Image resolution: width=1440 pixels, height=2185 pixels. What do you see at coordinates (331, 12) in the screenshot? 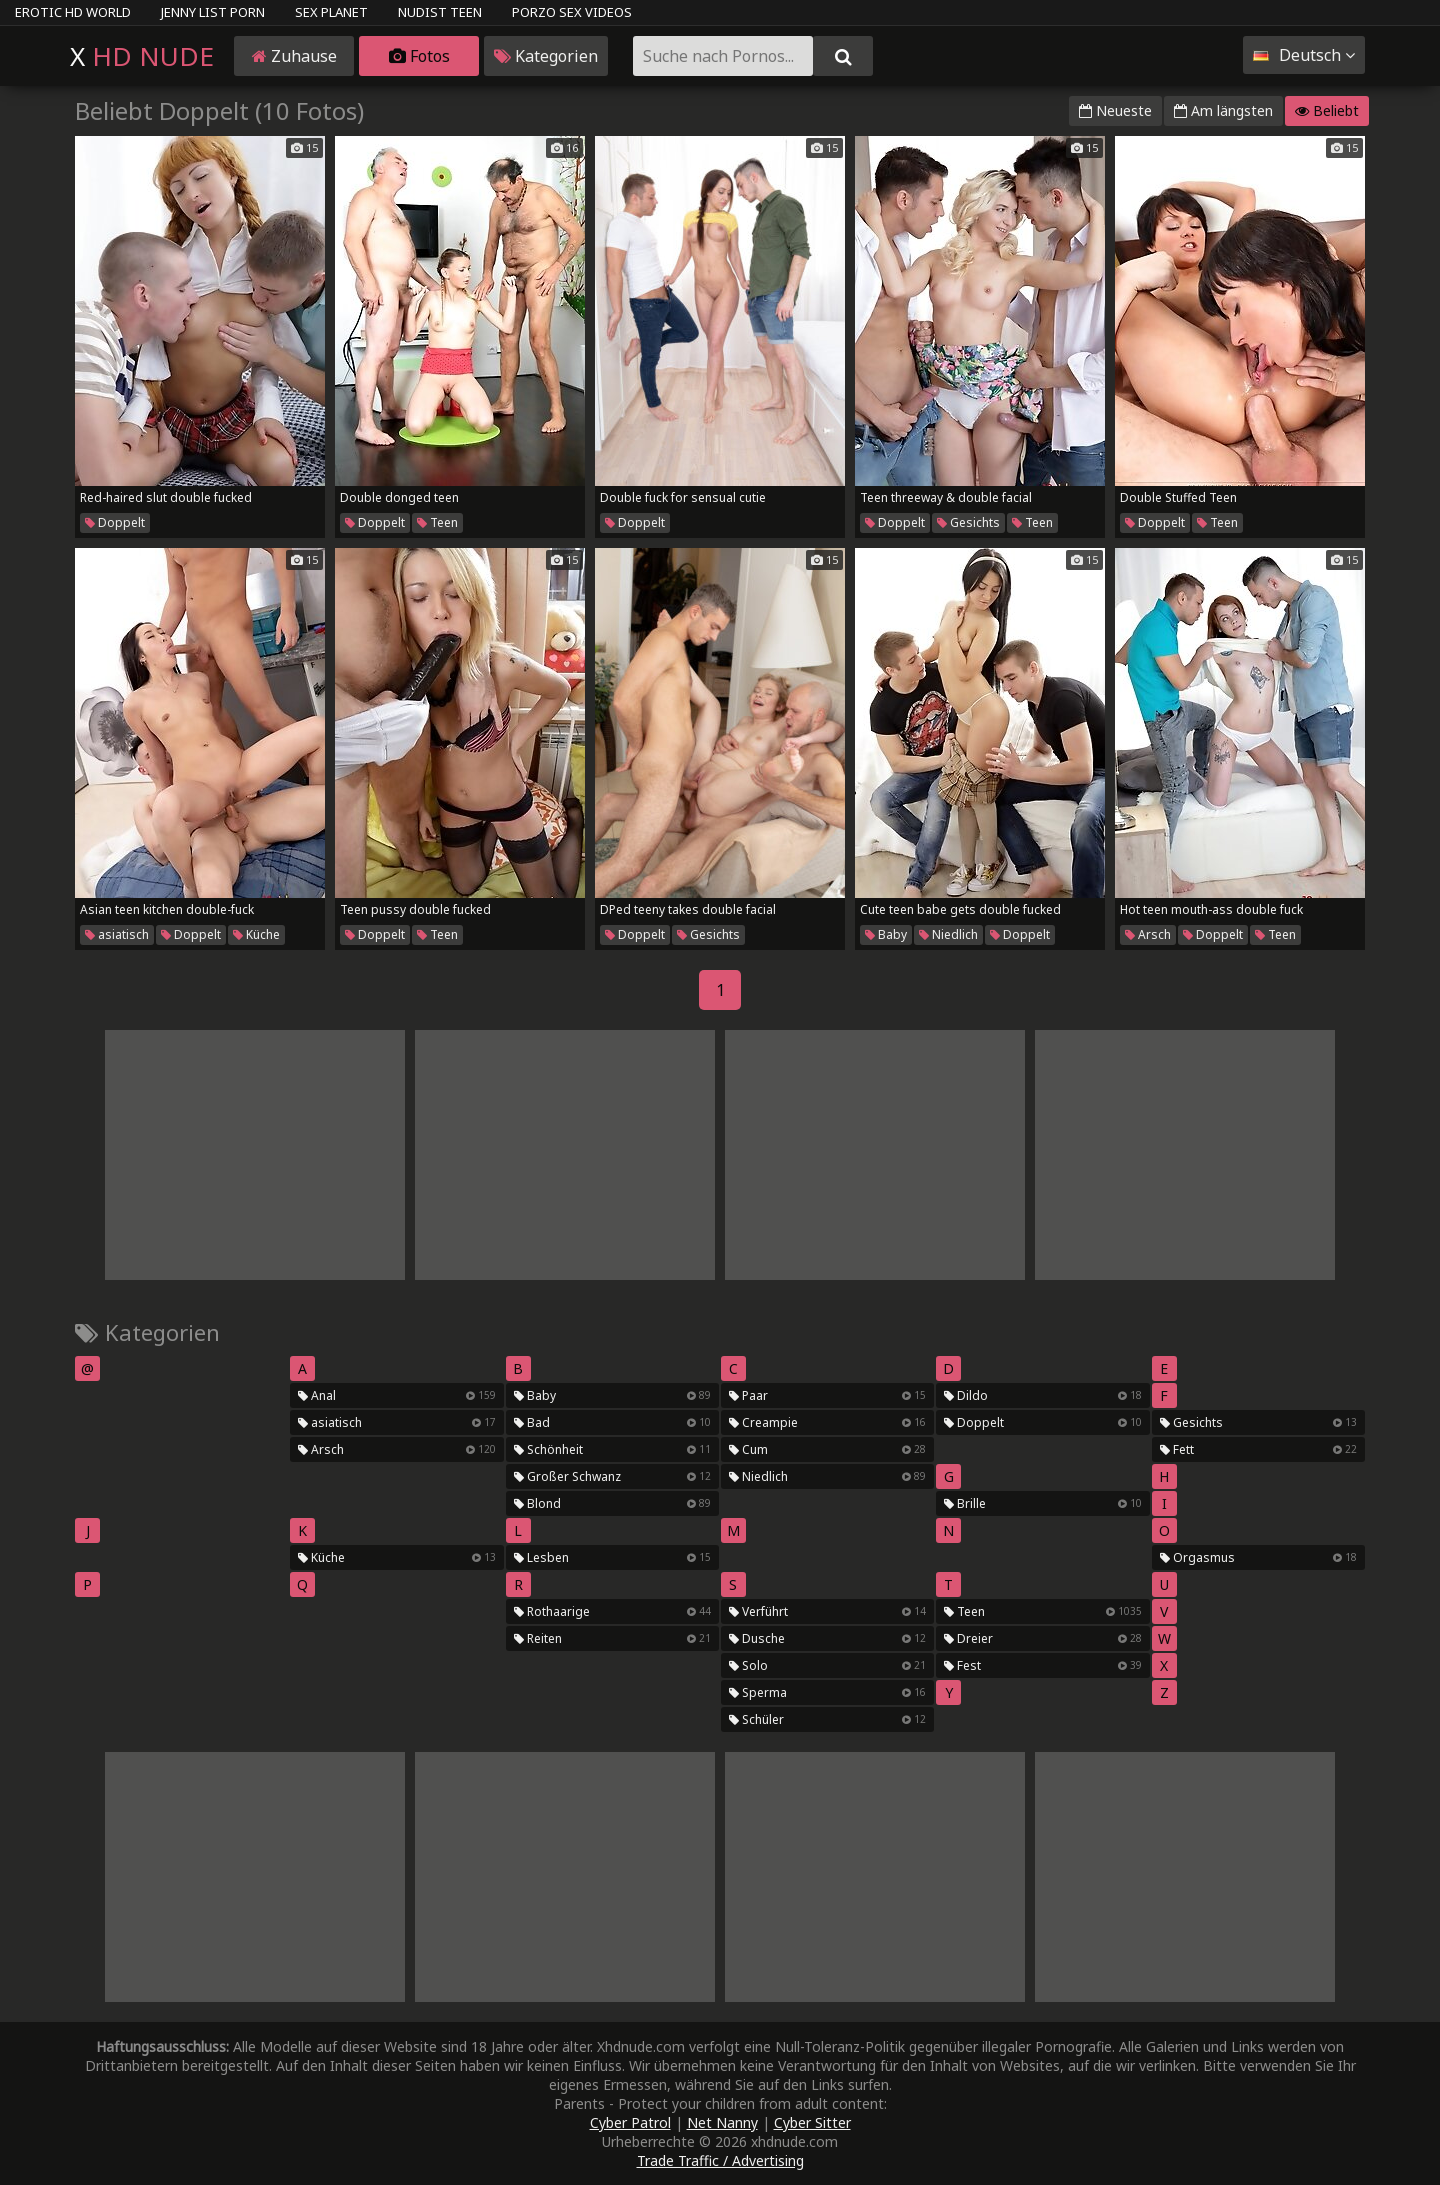
I see `Sex Planet` at bounding box center [331, 12].